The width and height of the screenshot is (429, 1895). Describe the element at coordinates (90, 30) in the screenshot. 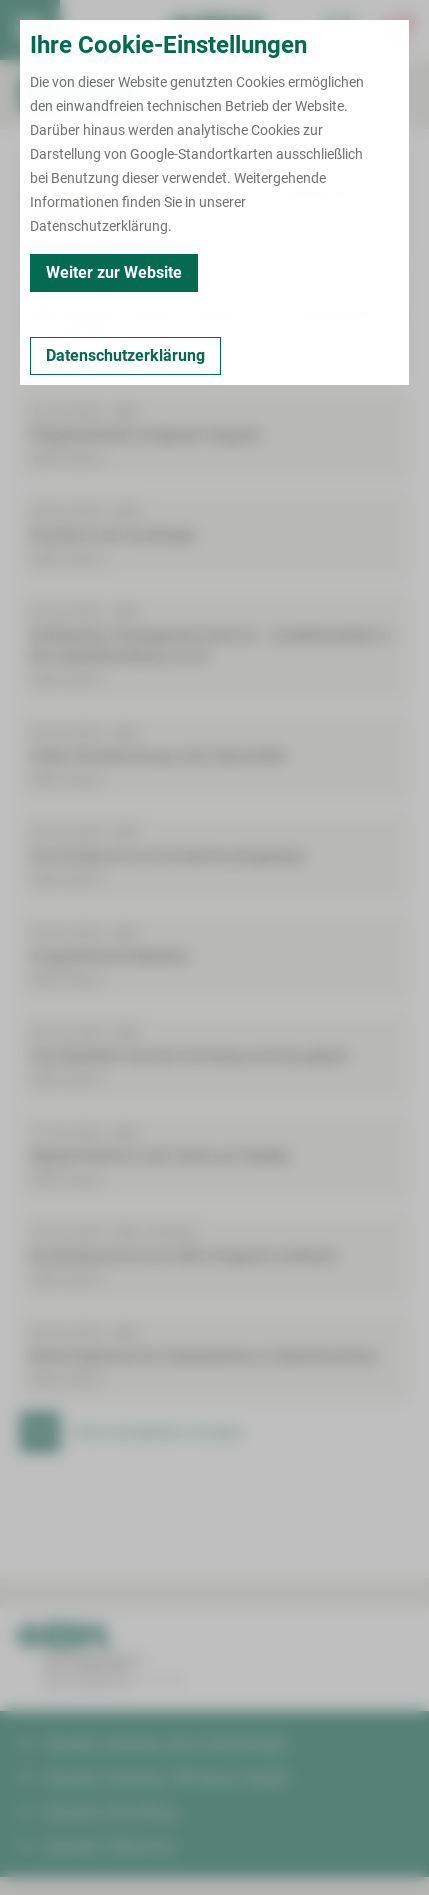

I see `Termin buchen` at that location.